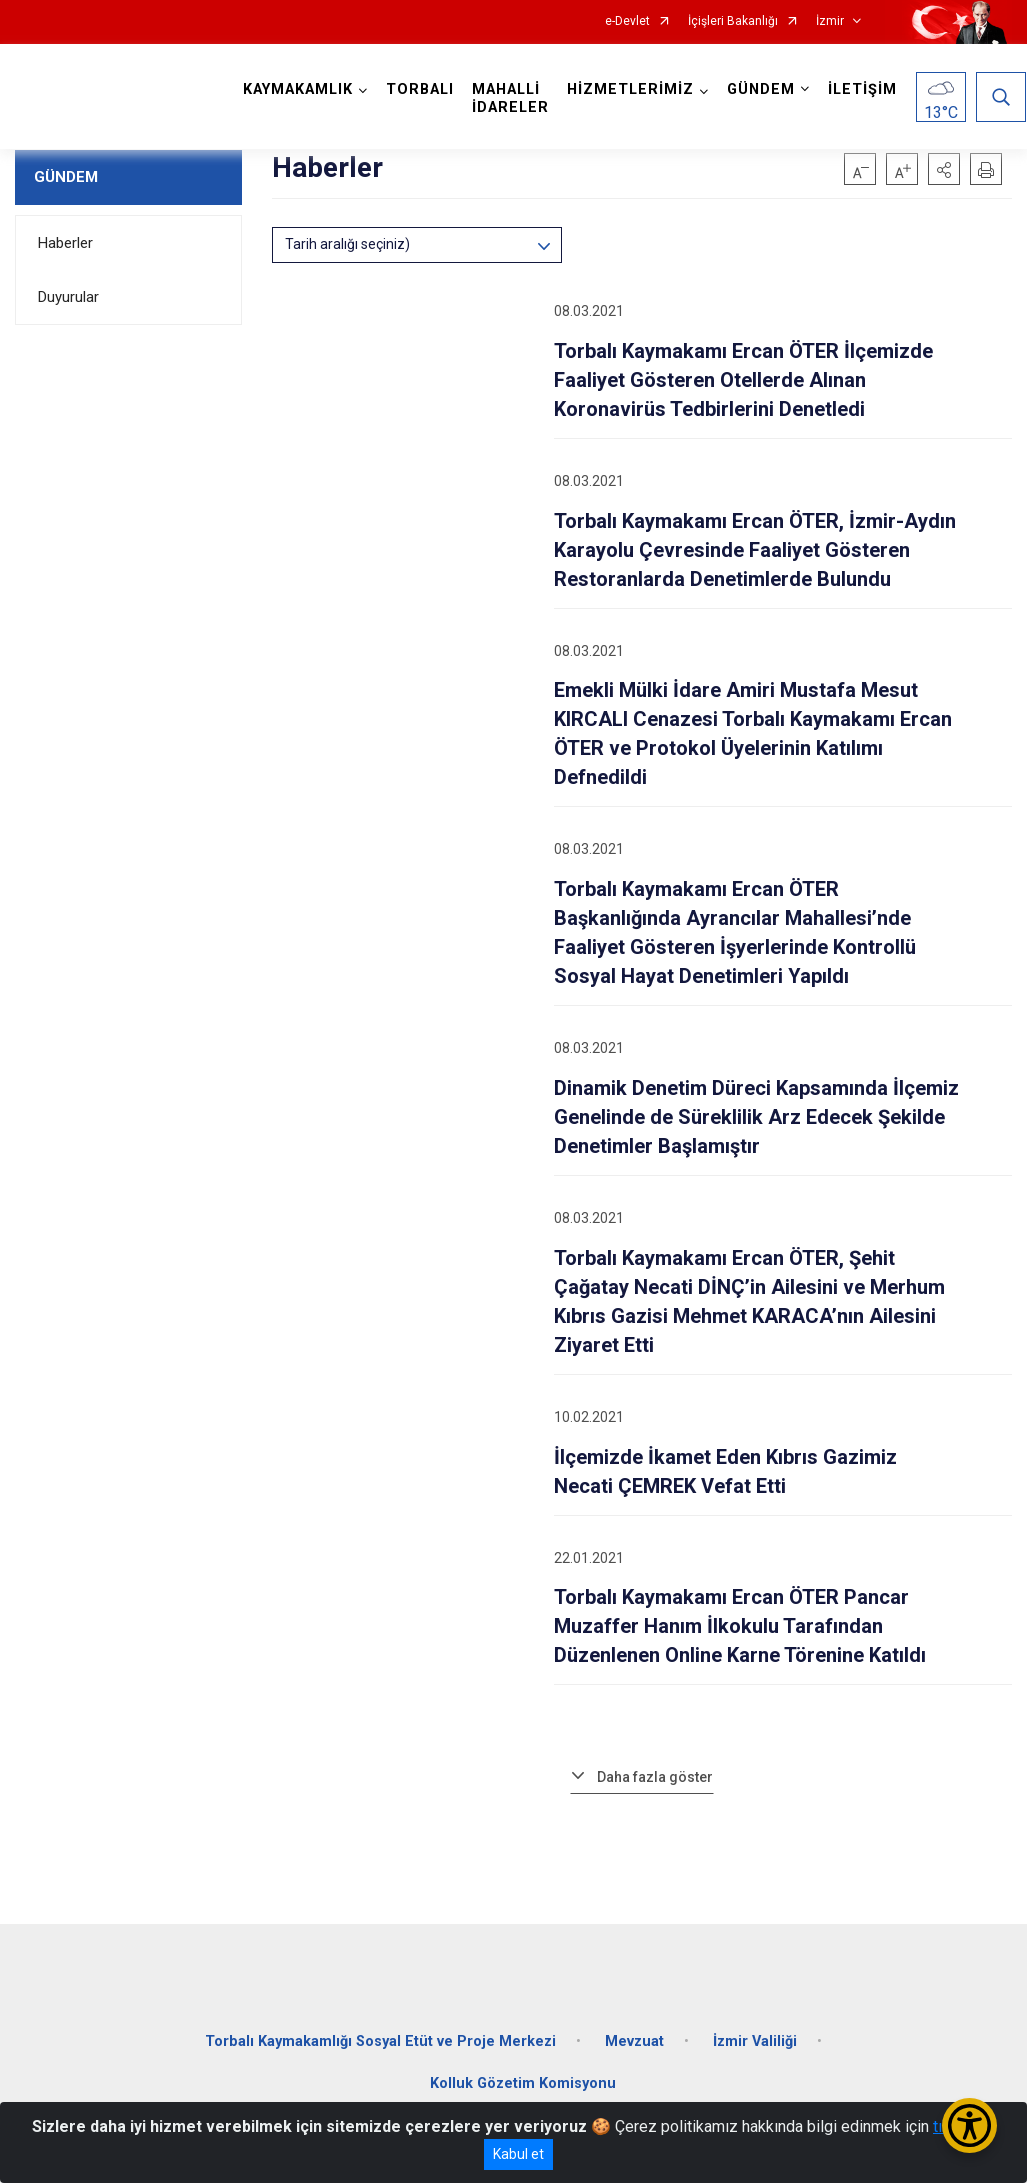 This screenshot has width=1027, height=2183. I want to click on Daha fazla göster, so click(655, 1777).